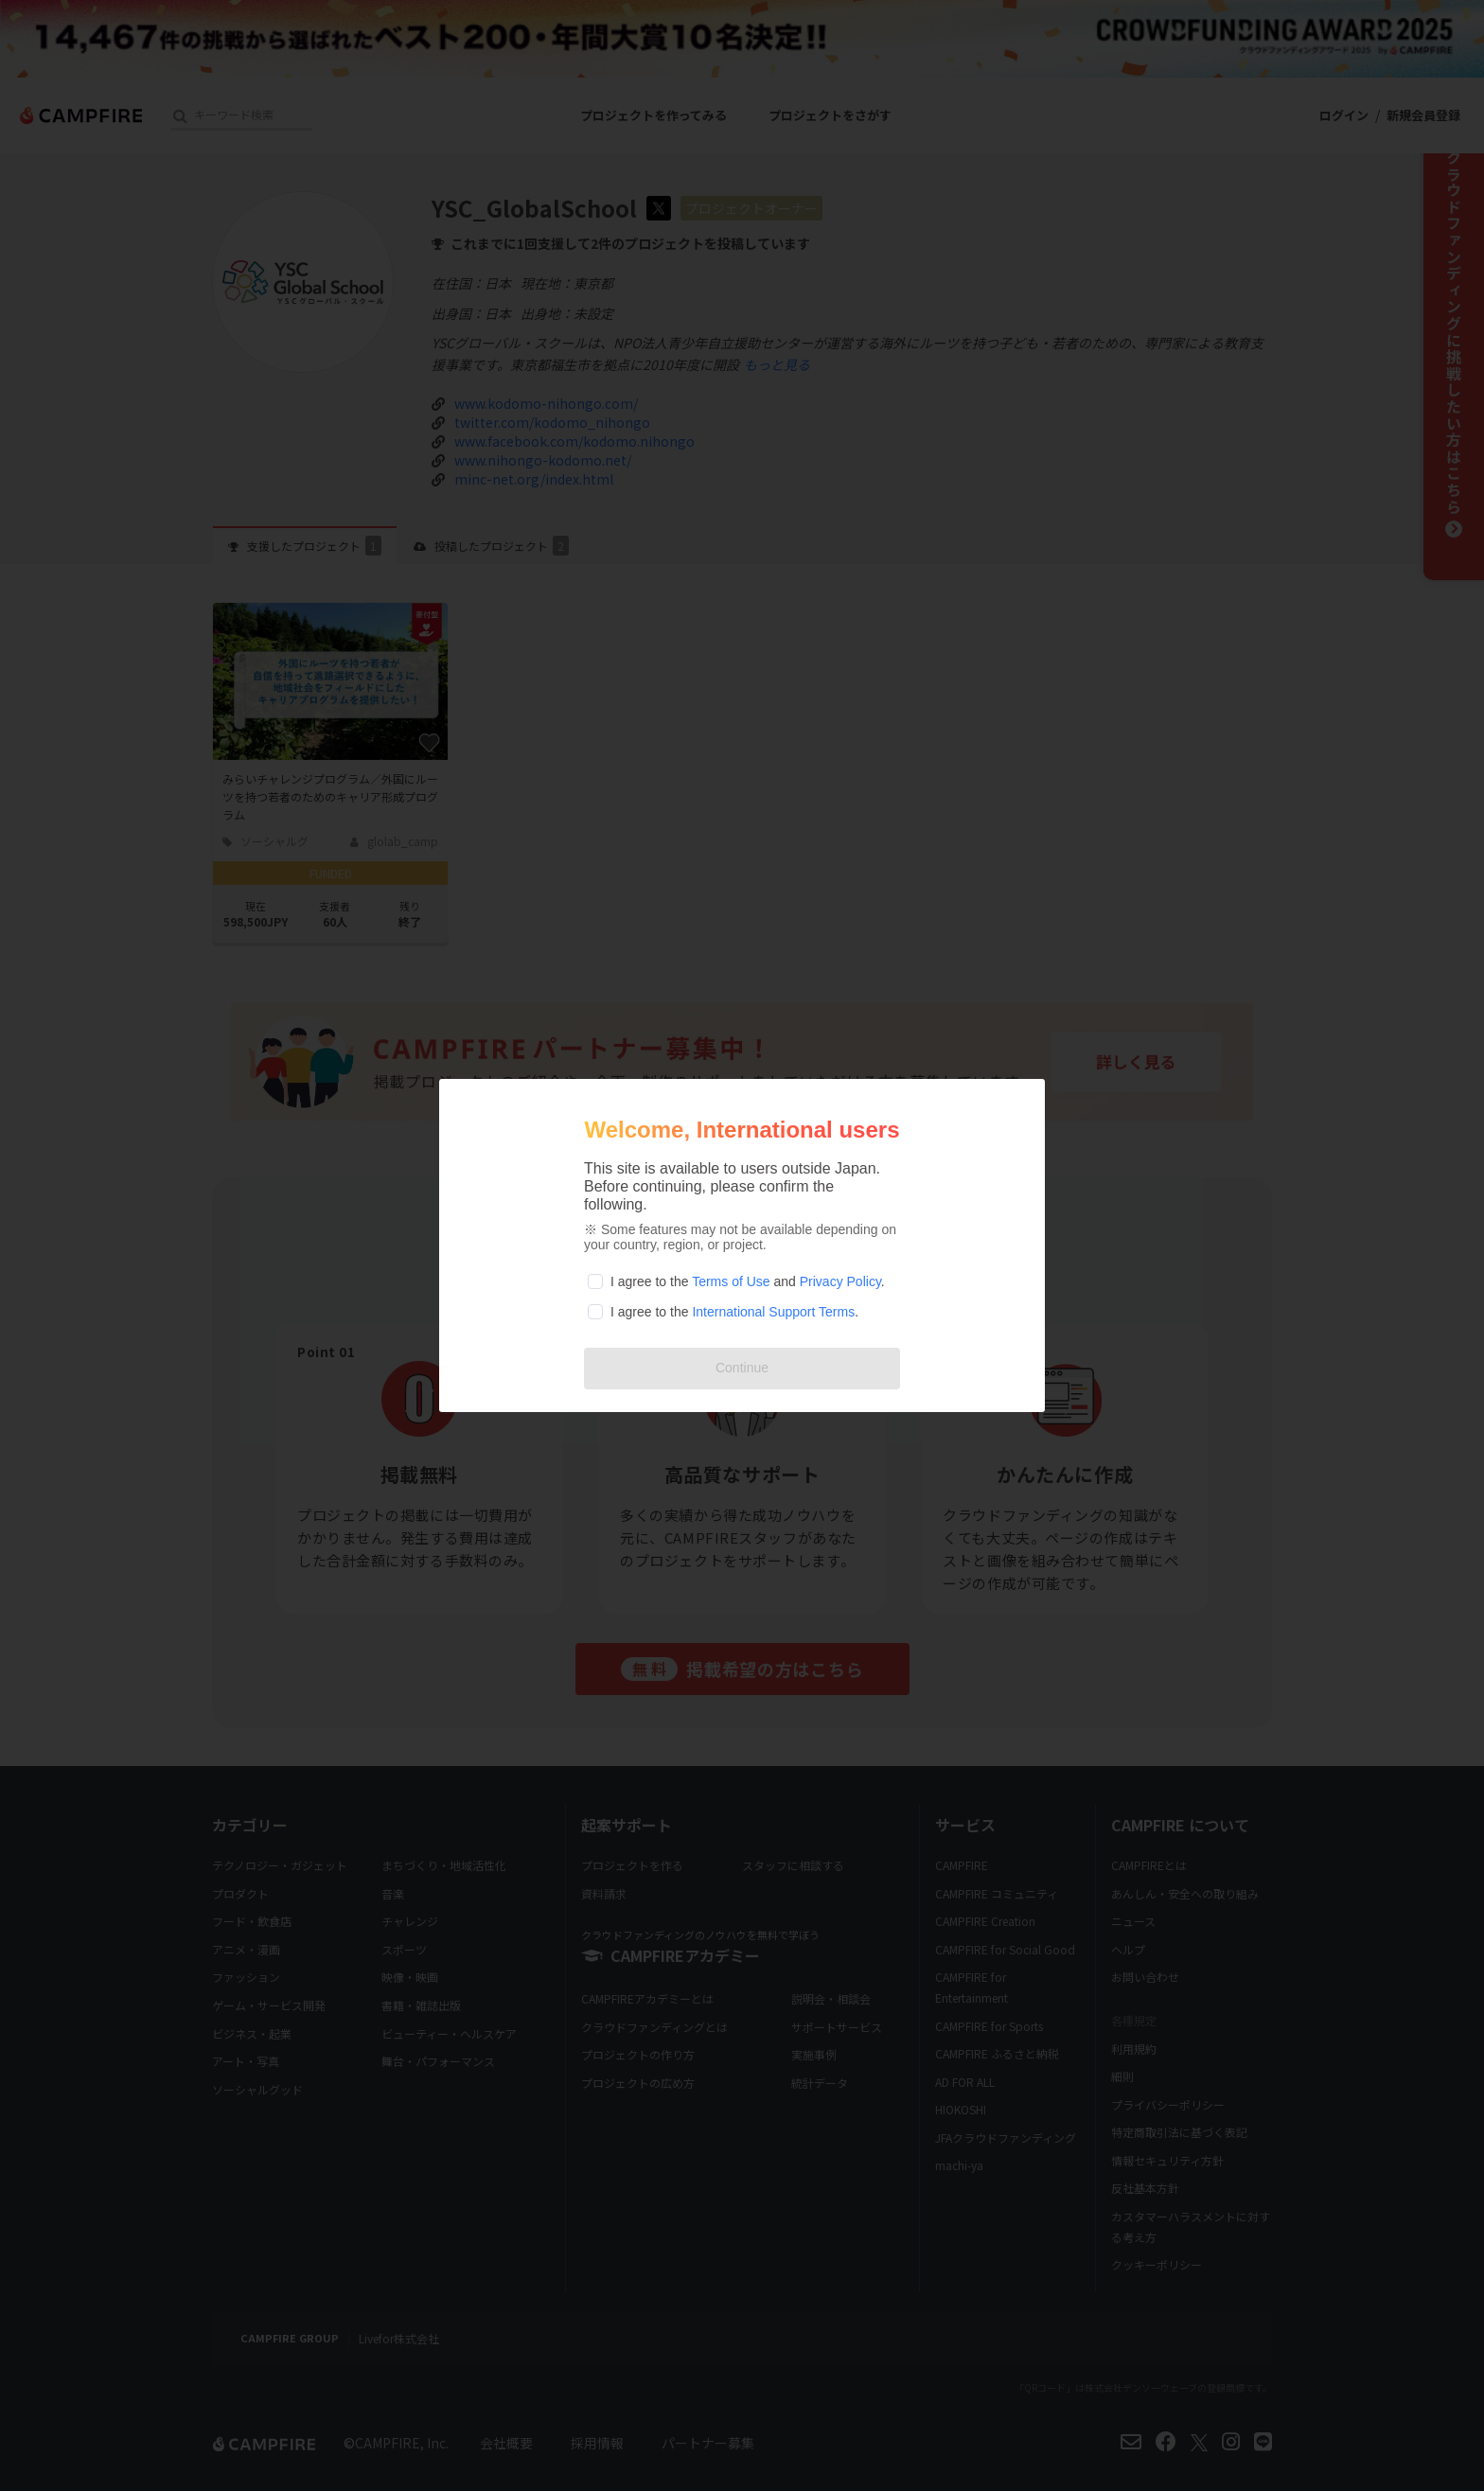 This screenshot has height=2491, width=1484. I want to click on Terms of Use, so click(730, 1281).